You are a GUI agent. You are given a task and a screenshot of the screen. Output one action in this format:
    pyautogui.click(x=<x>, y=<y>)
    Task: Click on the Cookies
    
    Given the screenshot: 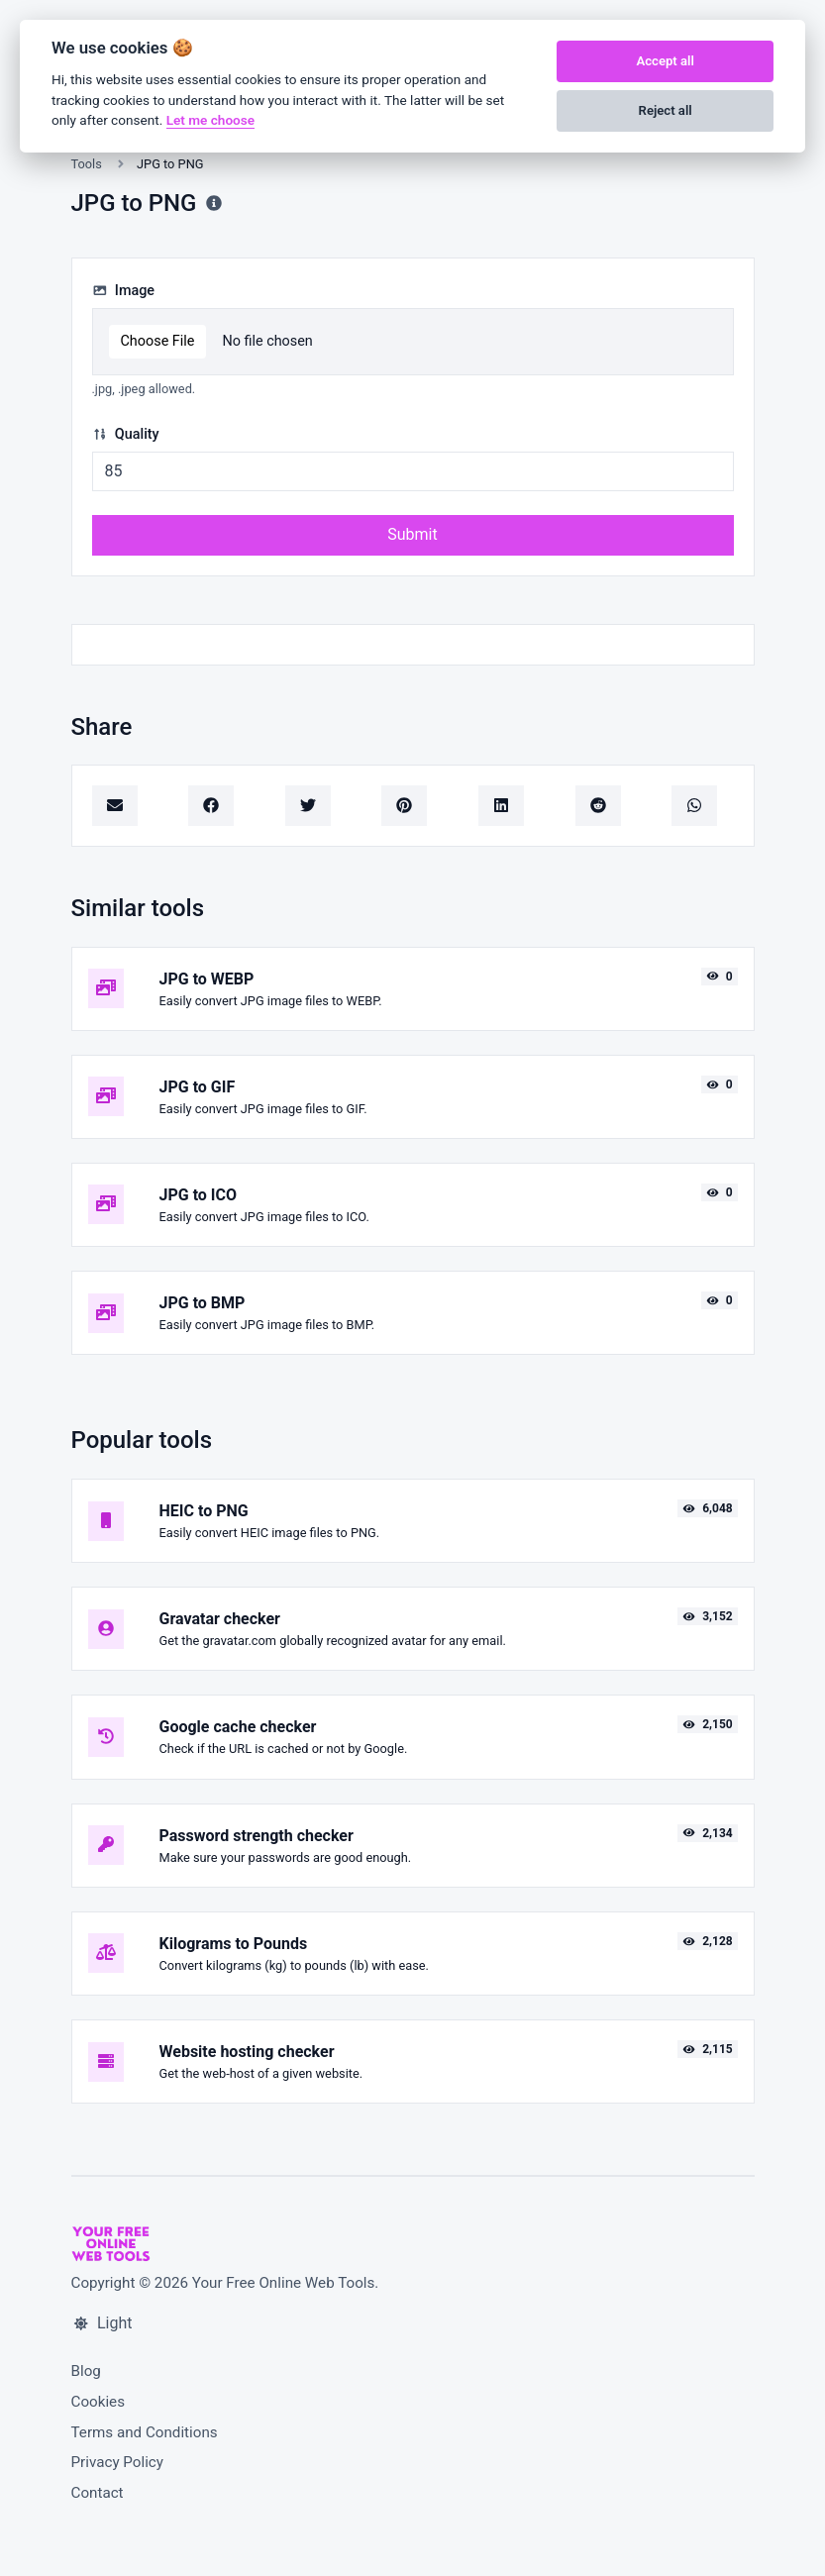 What is the action you would take?
    pyautogui.click(x=98, y=2402)
    